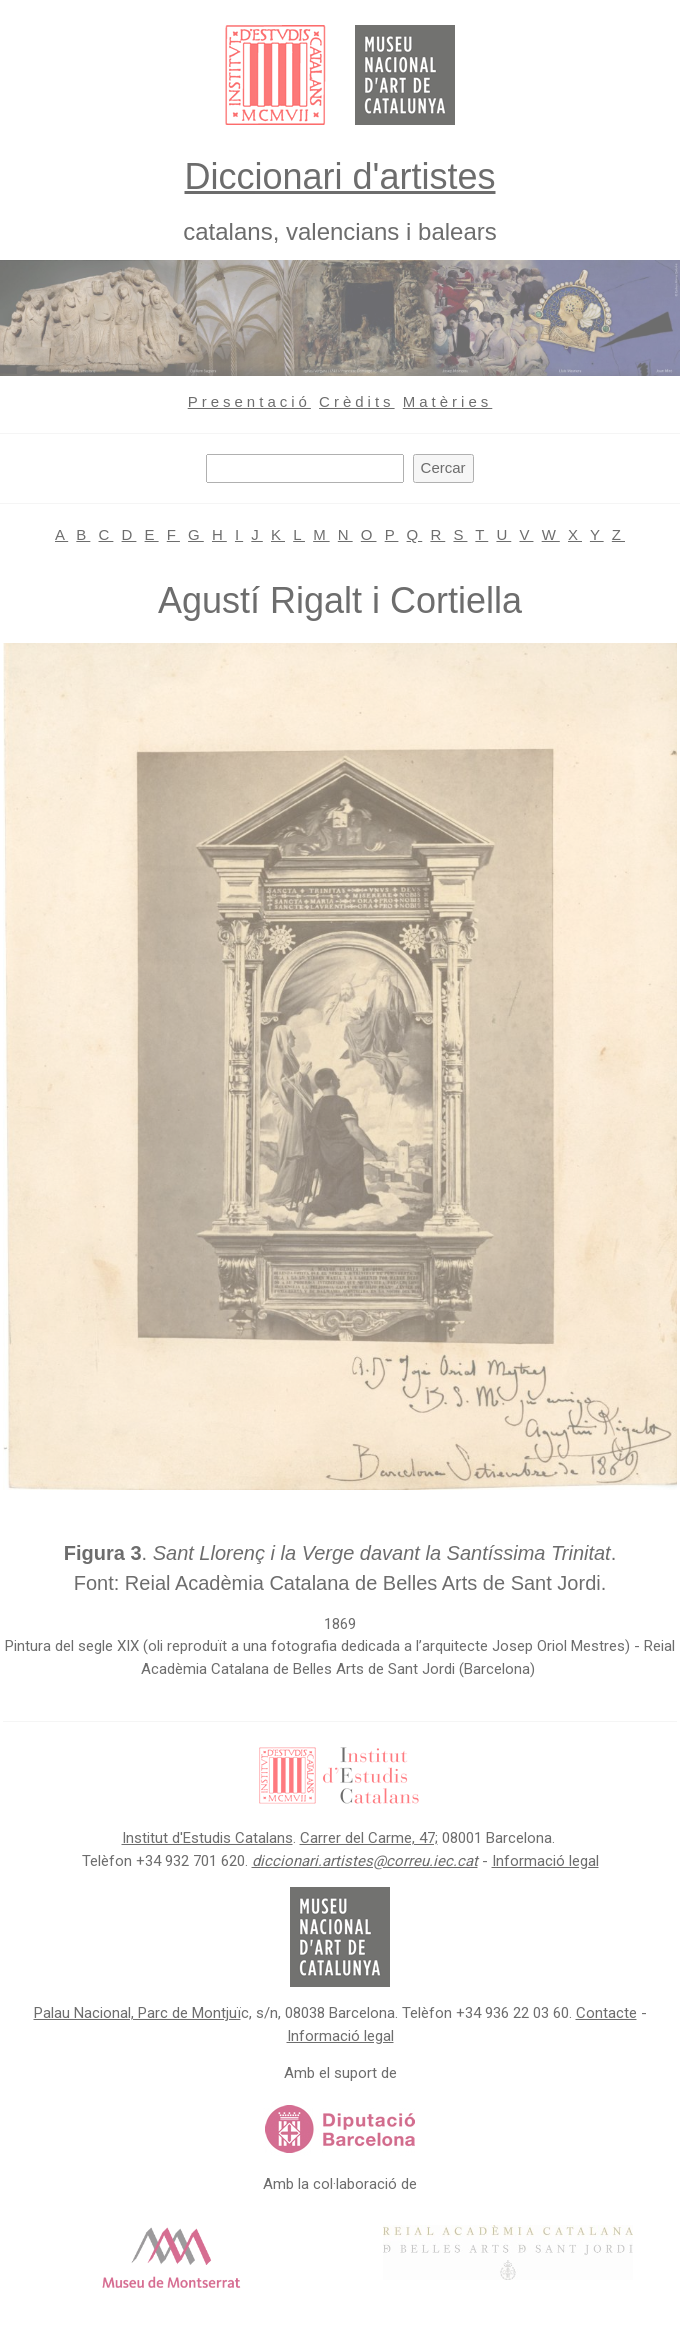 The width and height of the screenshot is (680, 2327). What do you see at coordinates (249, 401) in the screenshot?
I see `Presentació` at bounding box center [249, 401].